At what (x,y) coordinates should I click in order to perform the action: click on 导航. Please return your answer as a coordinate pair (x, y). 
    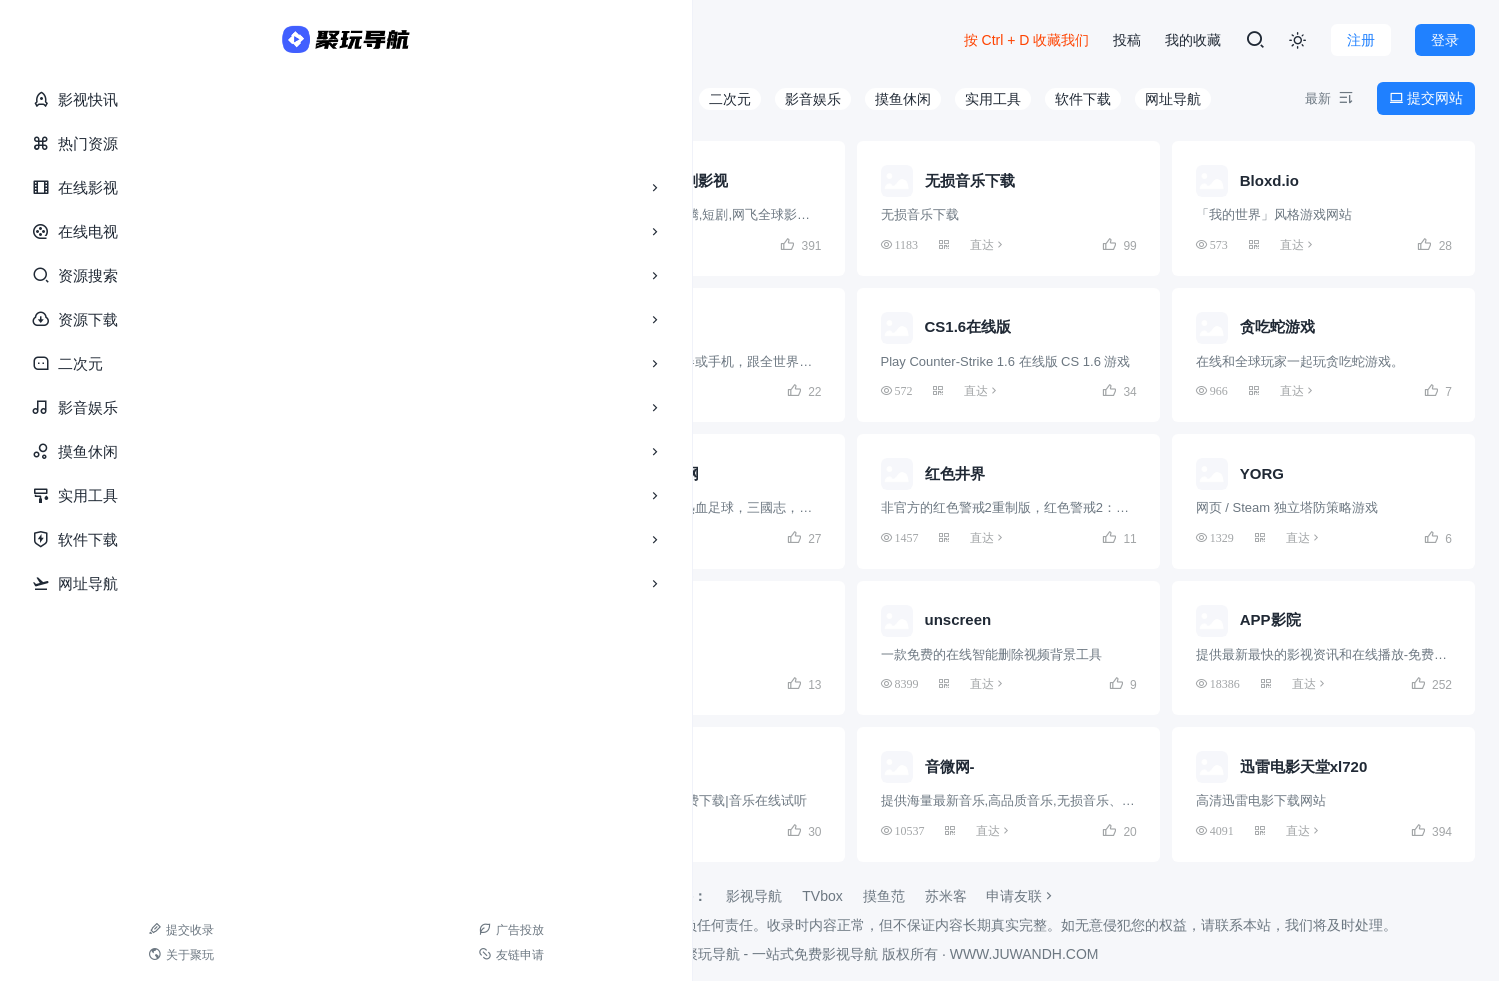
    Looking at the image, I should click on (352, 40).